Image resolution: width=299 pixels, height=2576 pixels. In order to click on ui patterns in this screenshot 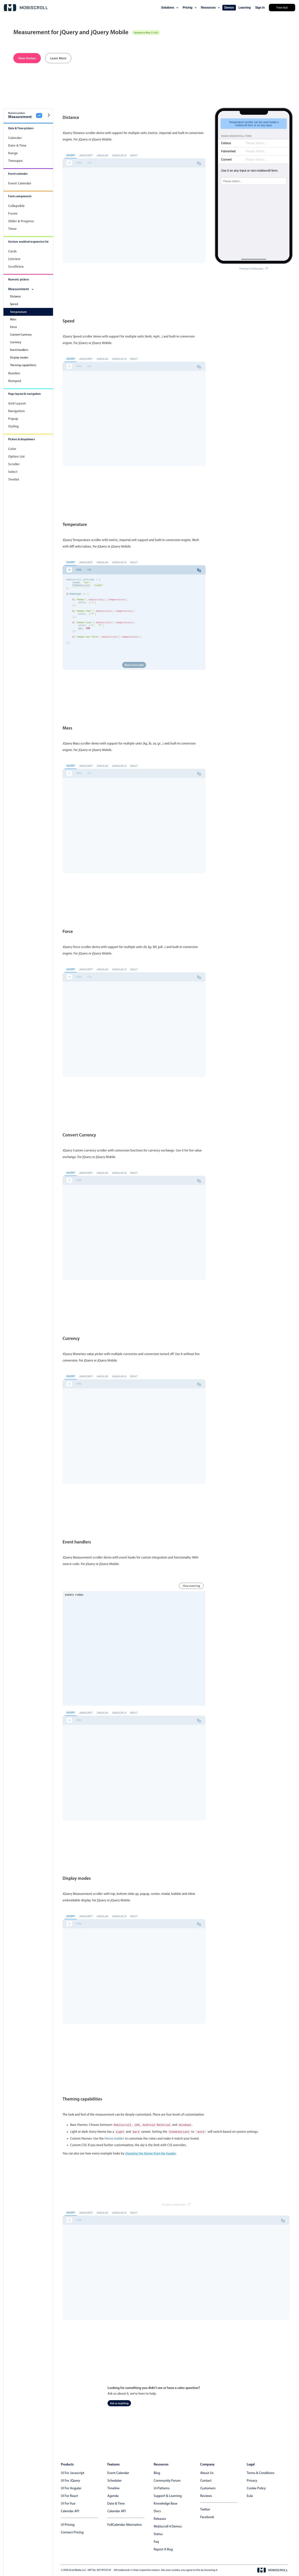, I will do `click(162, 2487)`.